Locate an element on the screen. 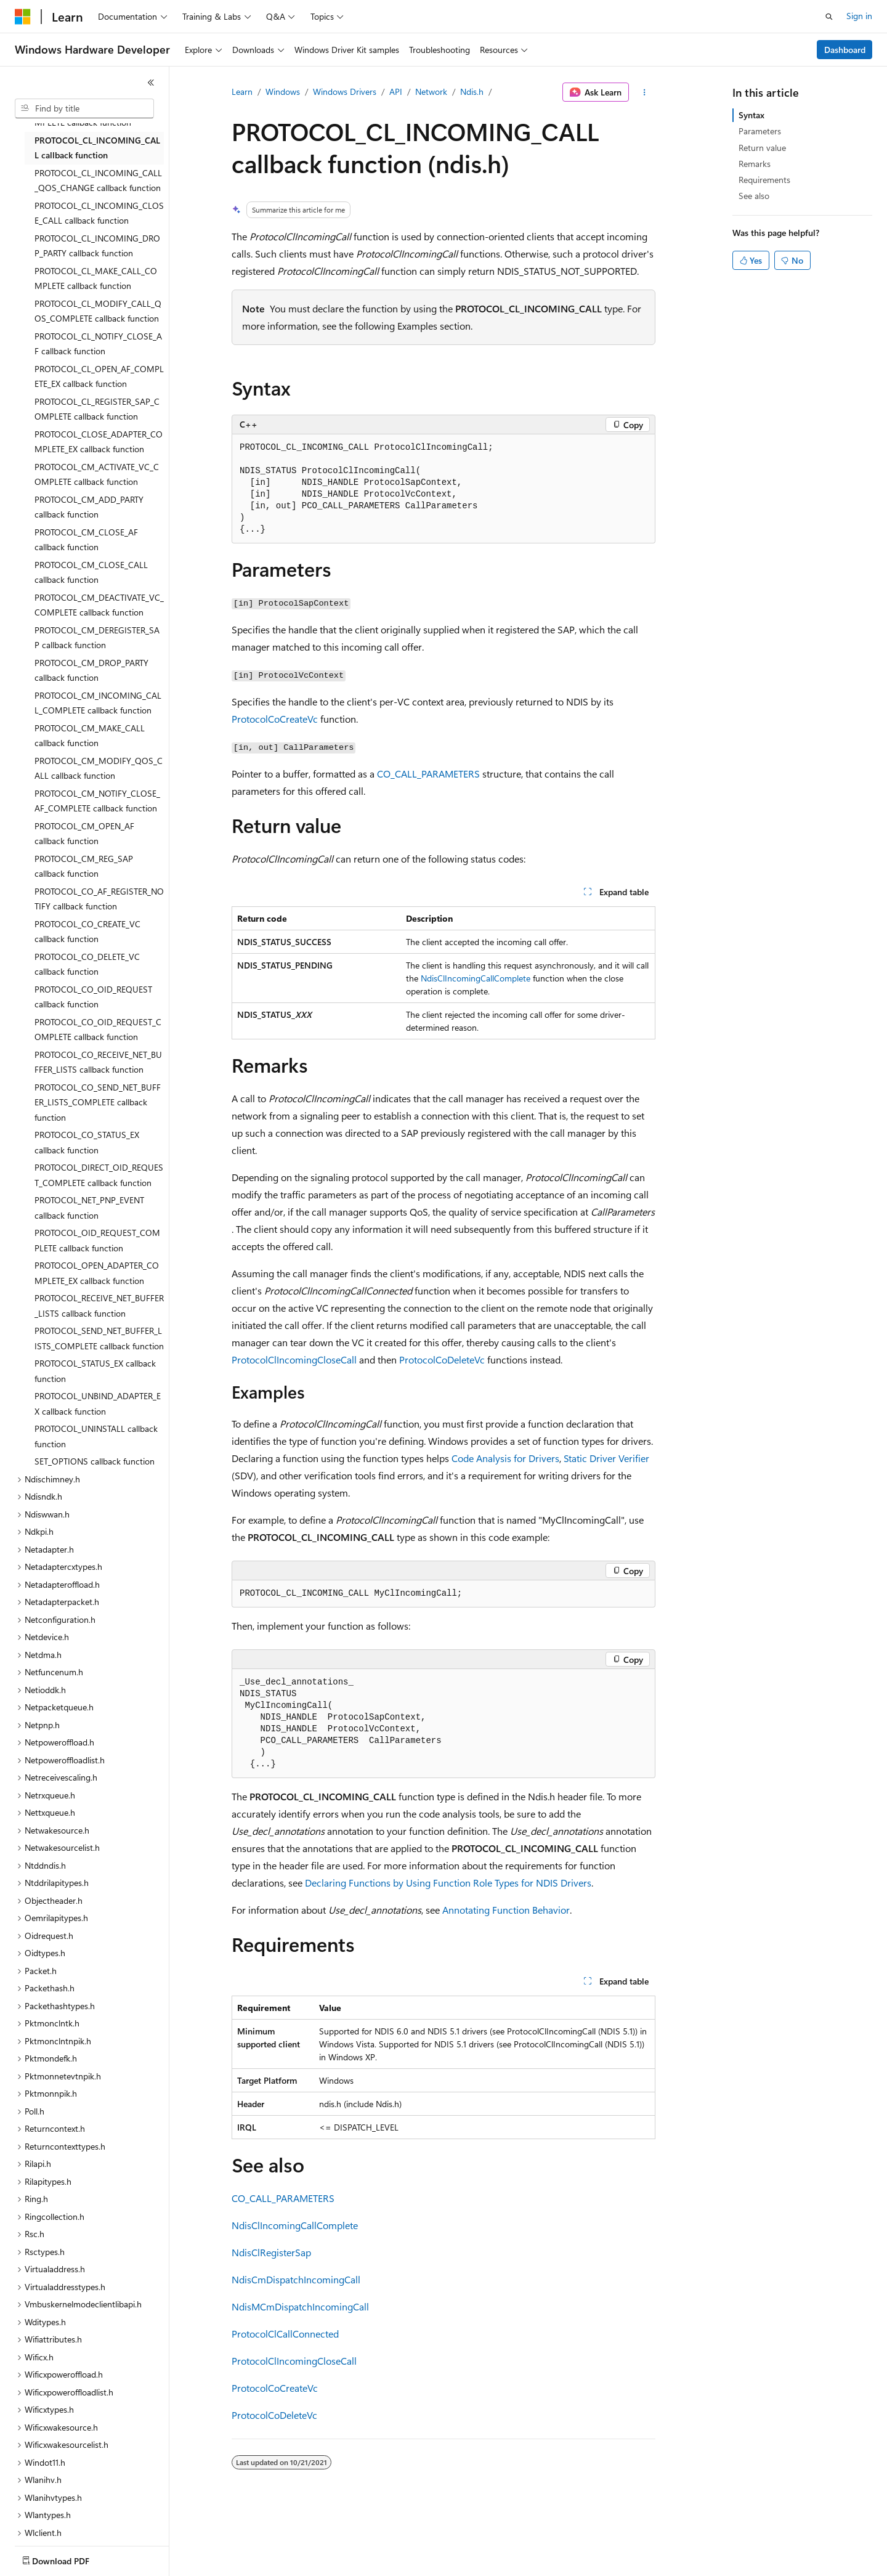 Image resolution: width=887 pixels, height=2576 pixels. Requirements is located at coordinates (764, 179).